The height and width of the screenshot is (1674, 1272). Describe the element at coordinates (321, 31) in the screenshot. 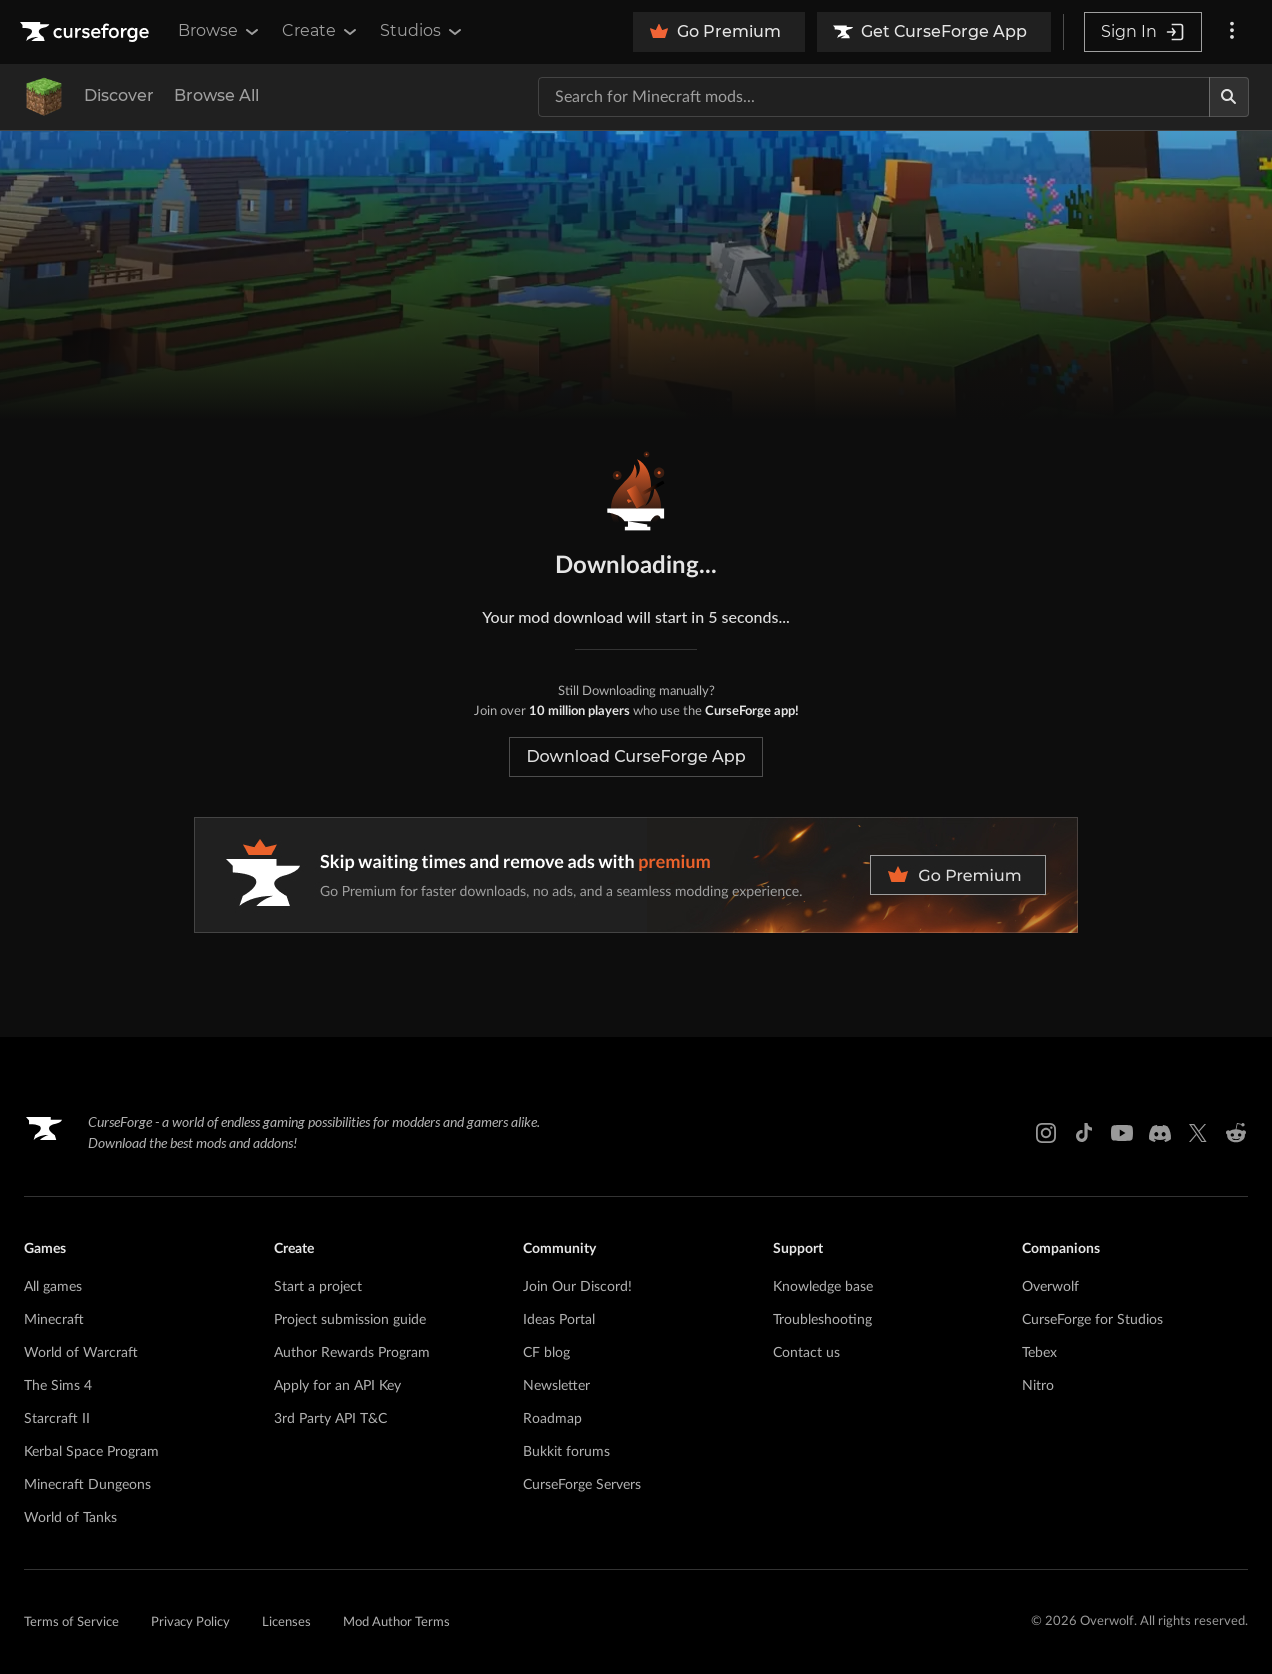

I see `Create` at that location.